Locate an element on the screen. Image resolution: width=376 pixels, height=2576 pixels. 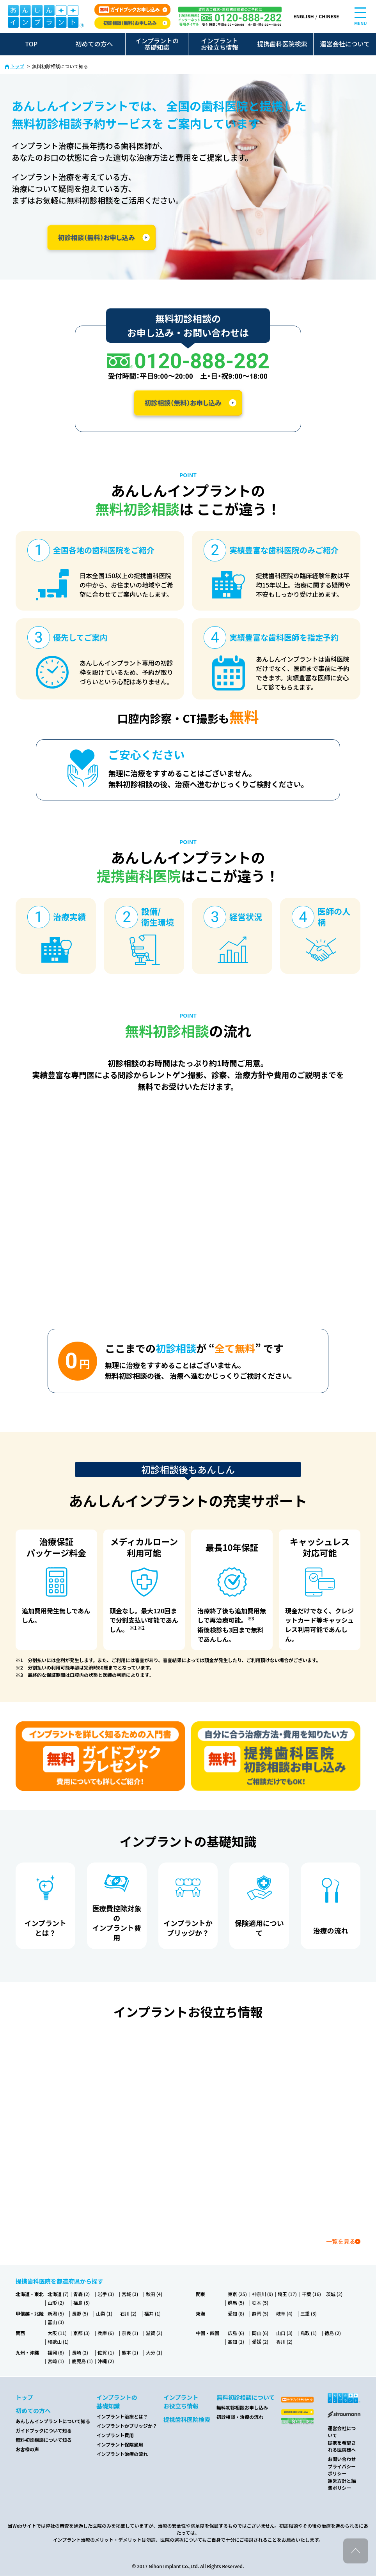
TOP is located at coordinates (31, 43).